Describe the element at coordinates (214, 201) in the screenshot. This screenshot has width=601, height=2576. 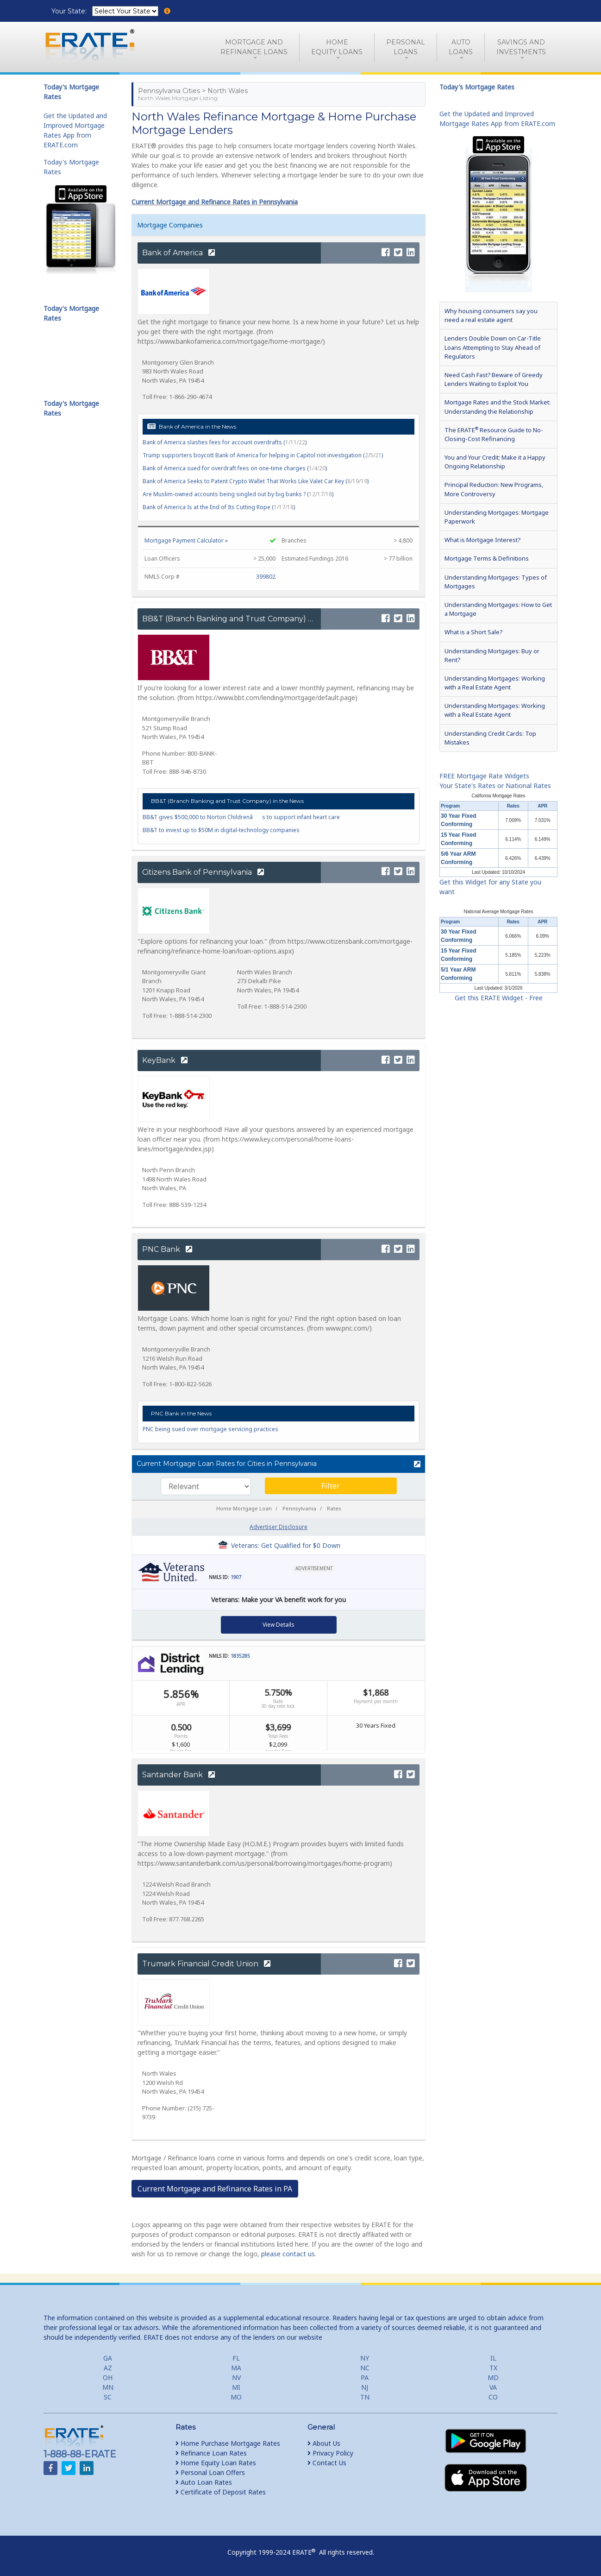
I see `Current Mortgage and Refinance Rates in Pennsylvania` at that location.